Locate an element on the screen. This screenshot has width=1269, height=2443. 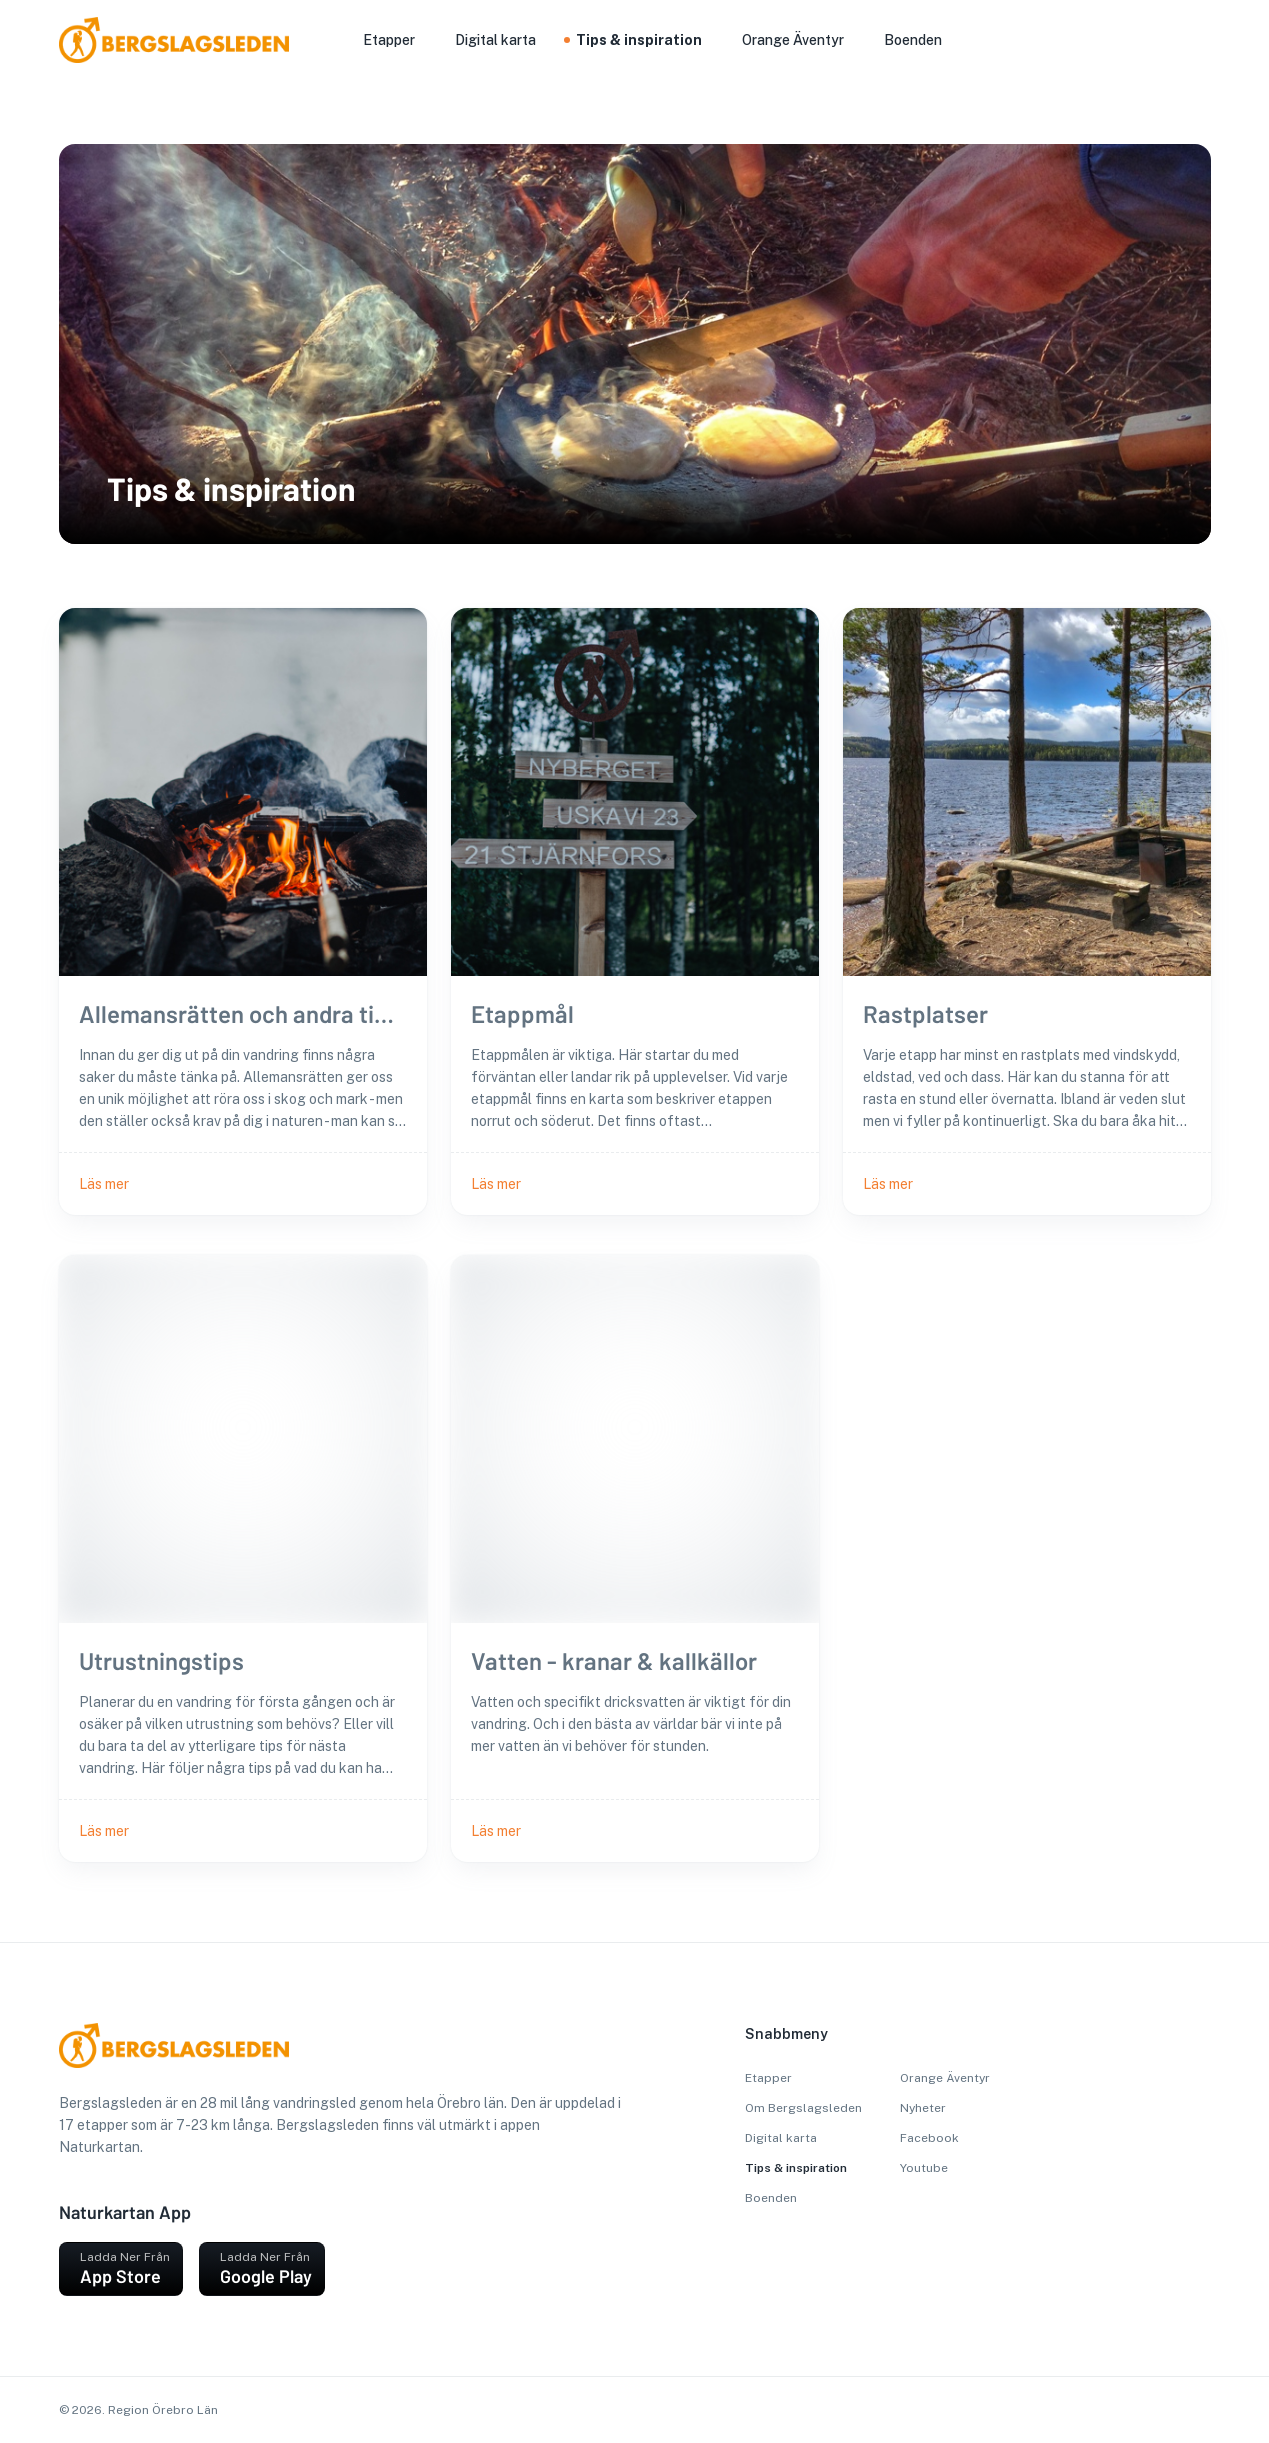
Tips & inspiration is located at coordinates (796, 2168).